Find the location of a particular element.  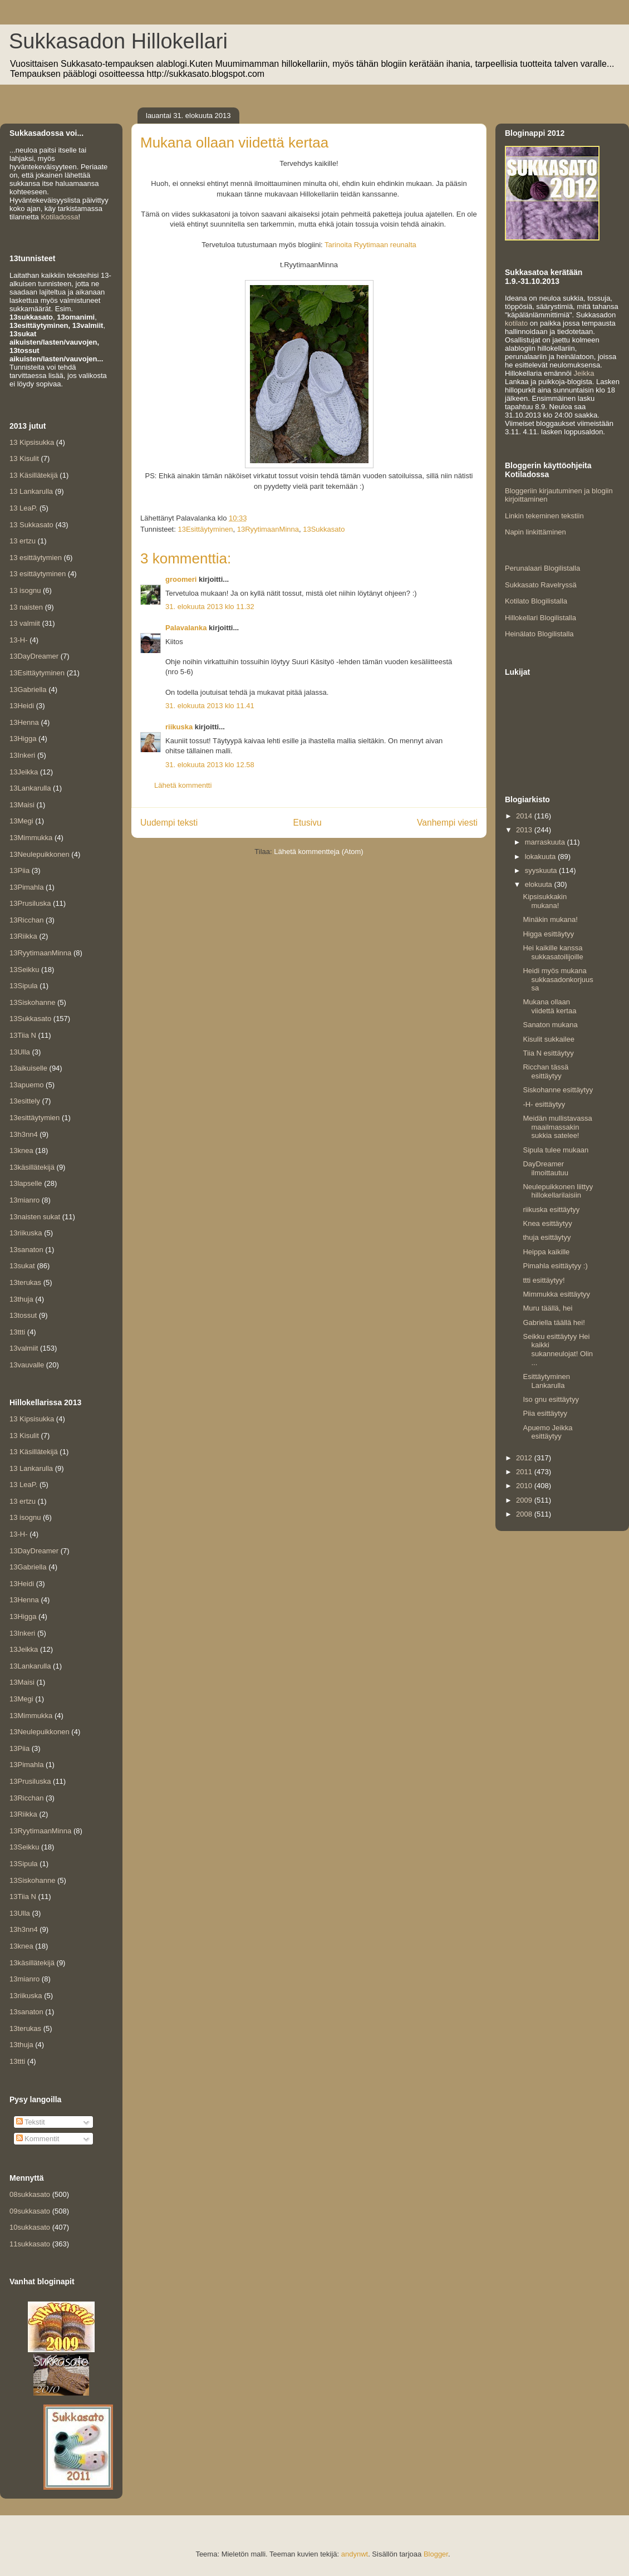

13tossut is located at coordinates (23, 1315).